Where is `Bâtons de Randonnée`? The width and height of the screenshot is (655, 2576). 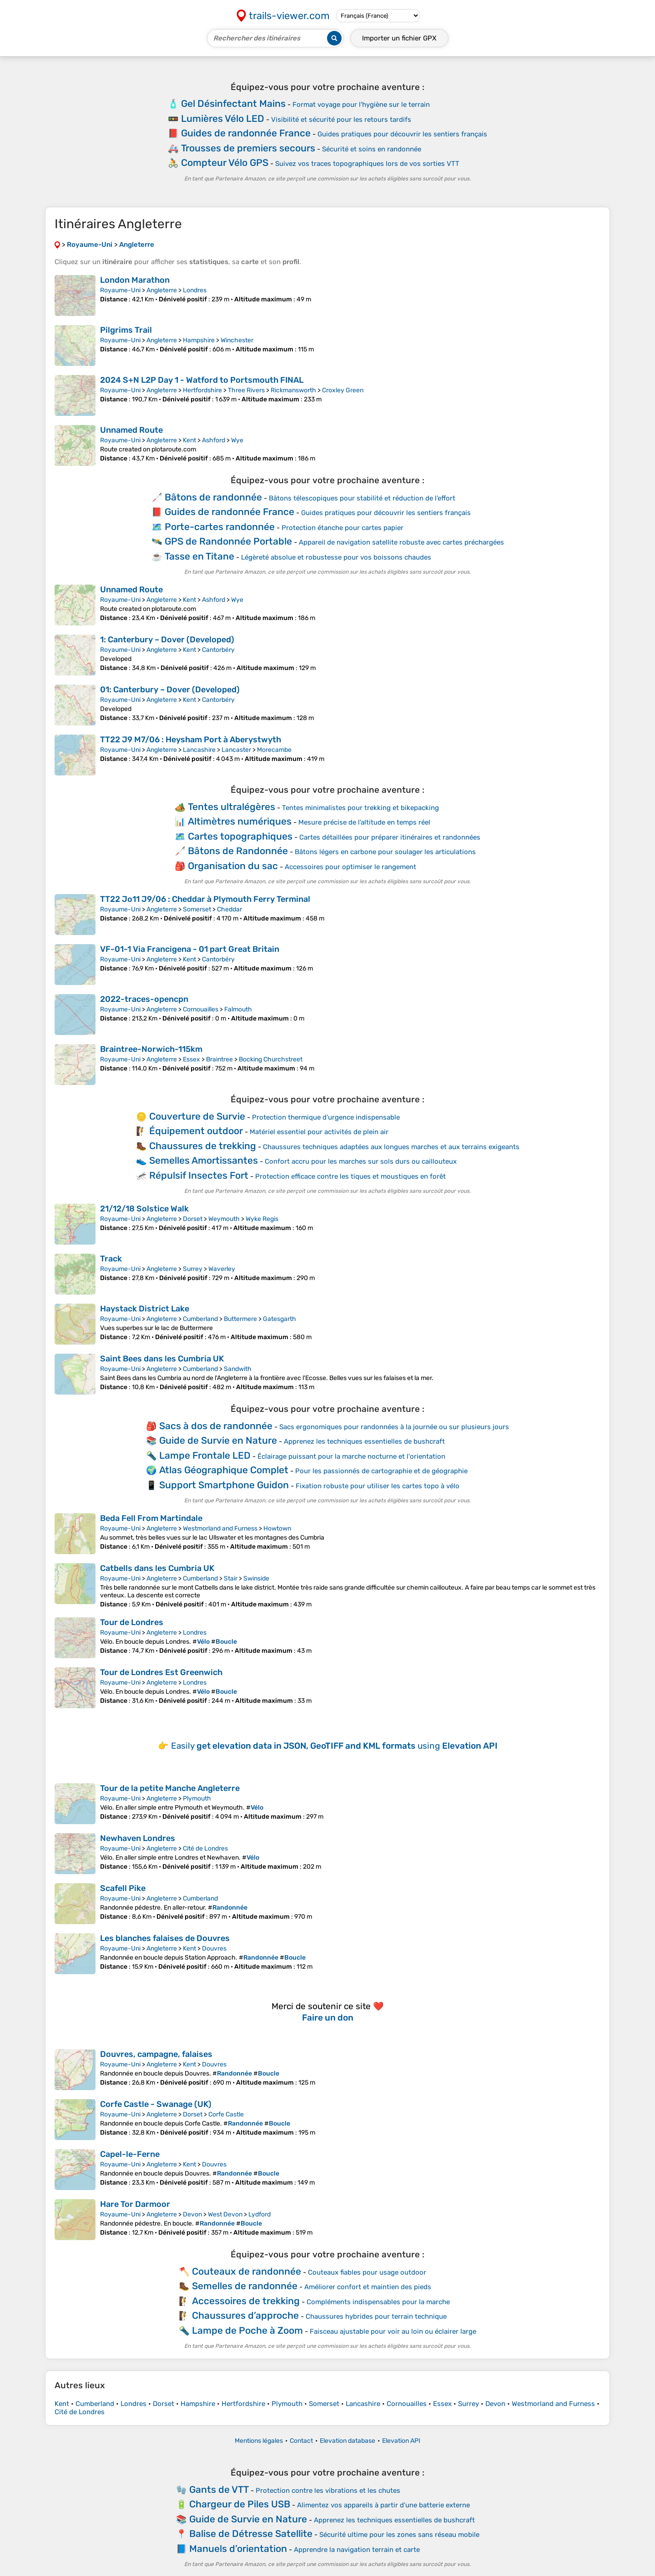
Bâtons de Randonnée is located at coordinates (238, 850).